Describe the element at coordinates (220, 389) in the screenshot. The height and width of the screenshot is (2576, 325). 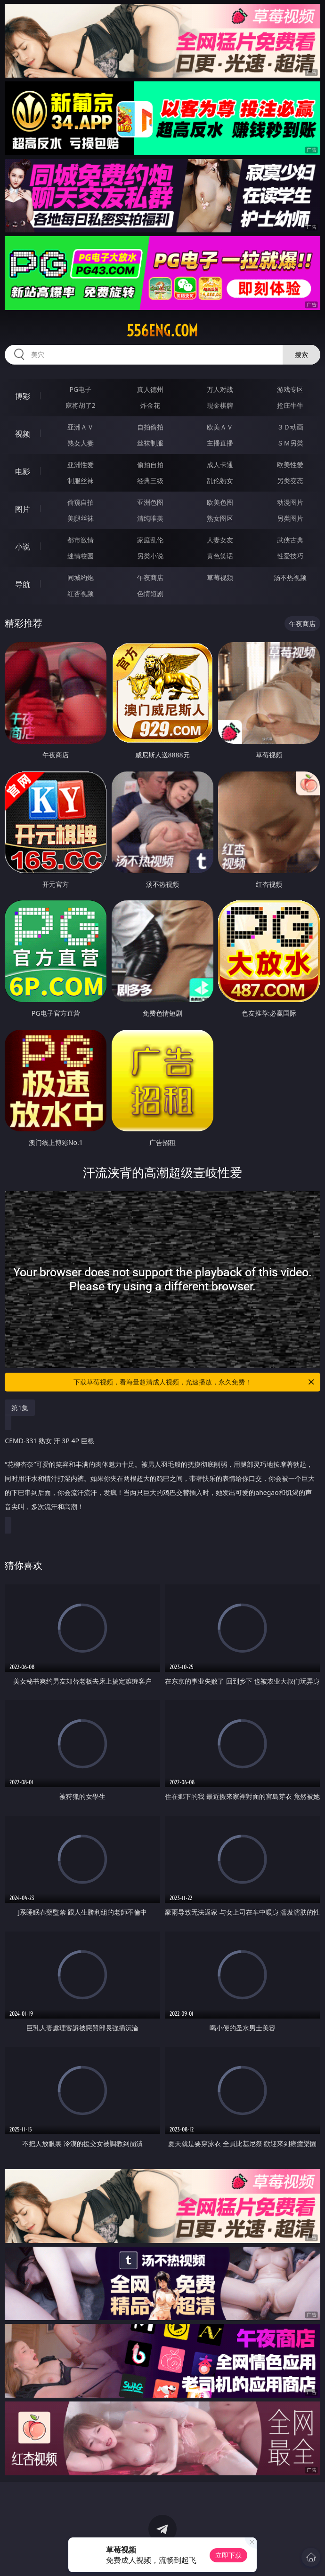
I see `万人对战` at that location.